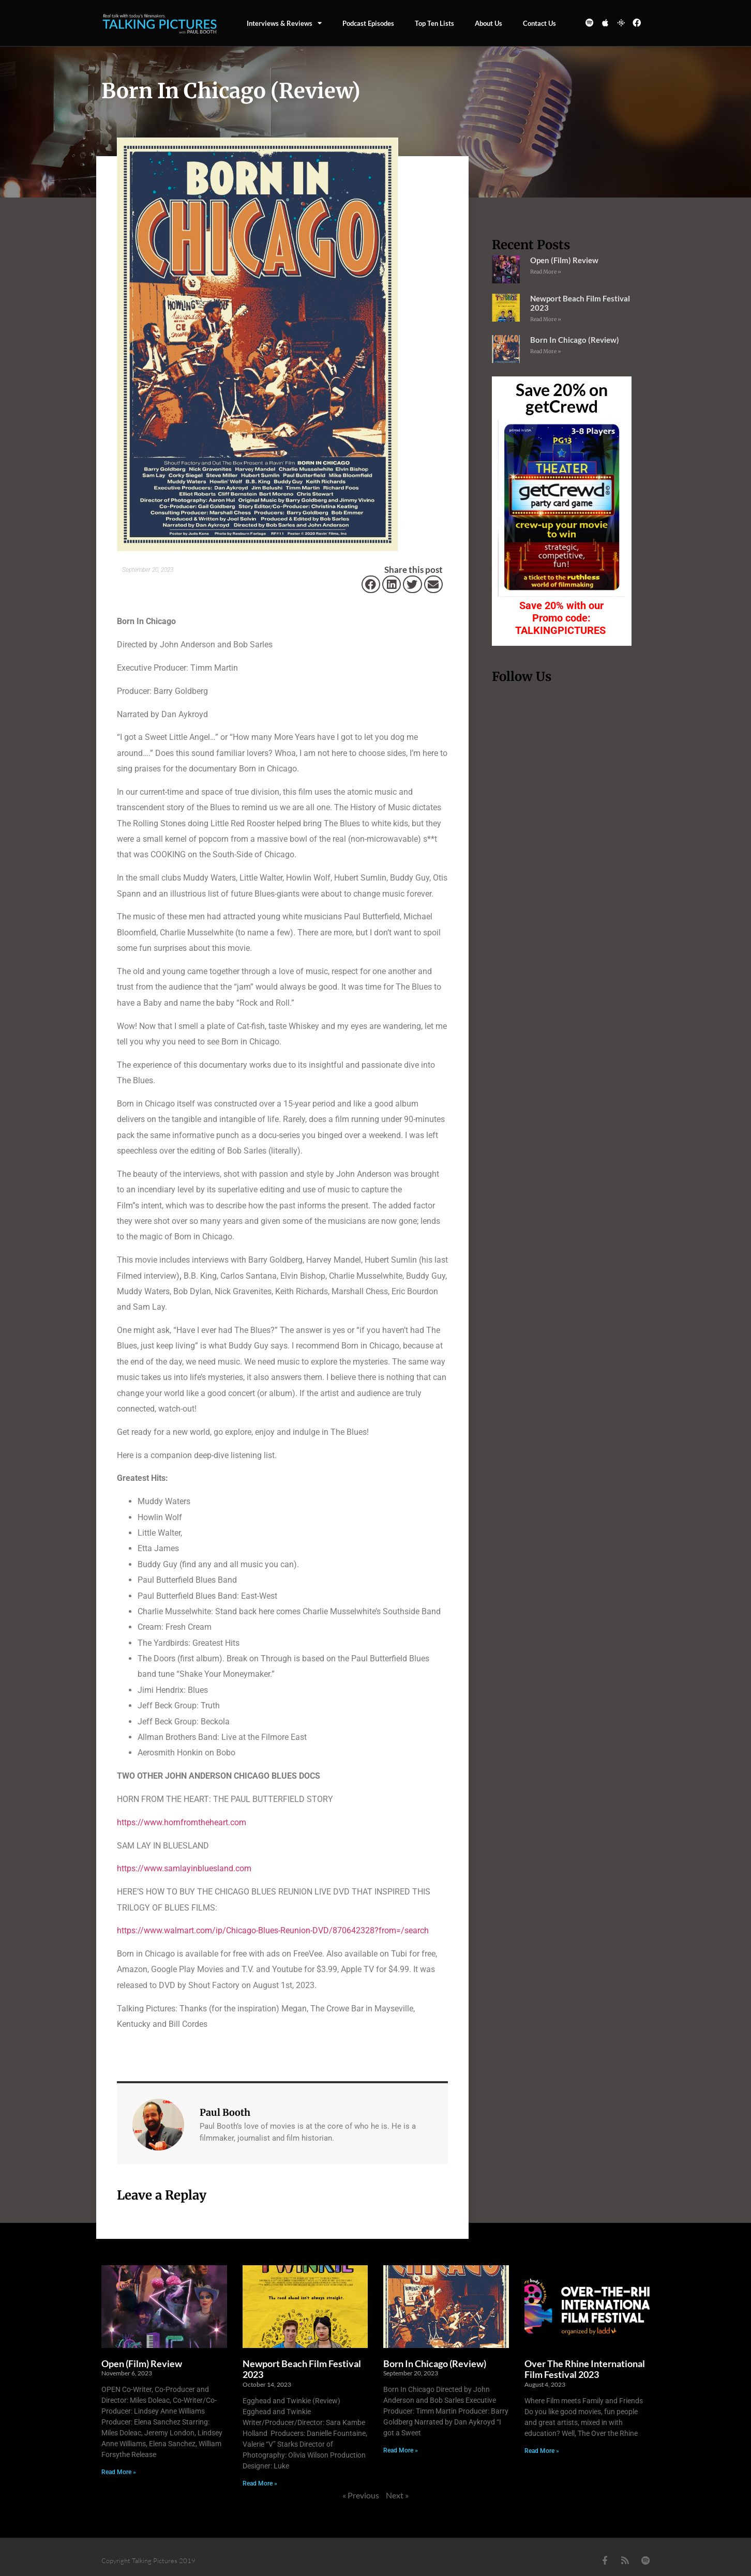  What do you see at coordinates (564, 260) in the screenshot?
I see `Open (Film) Review` at bounding box center [564, 260].